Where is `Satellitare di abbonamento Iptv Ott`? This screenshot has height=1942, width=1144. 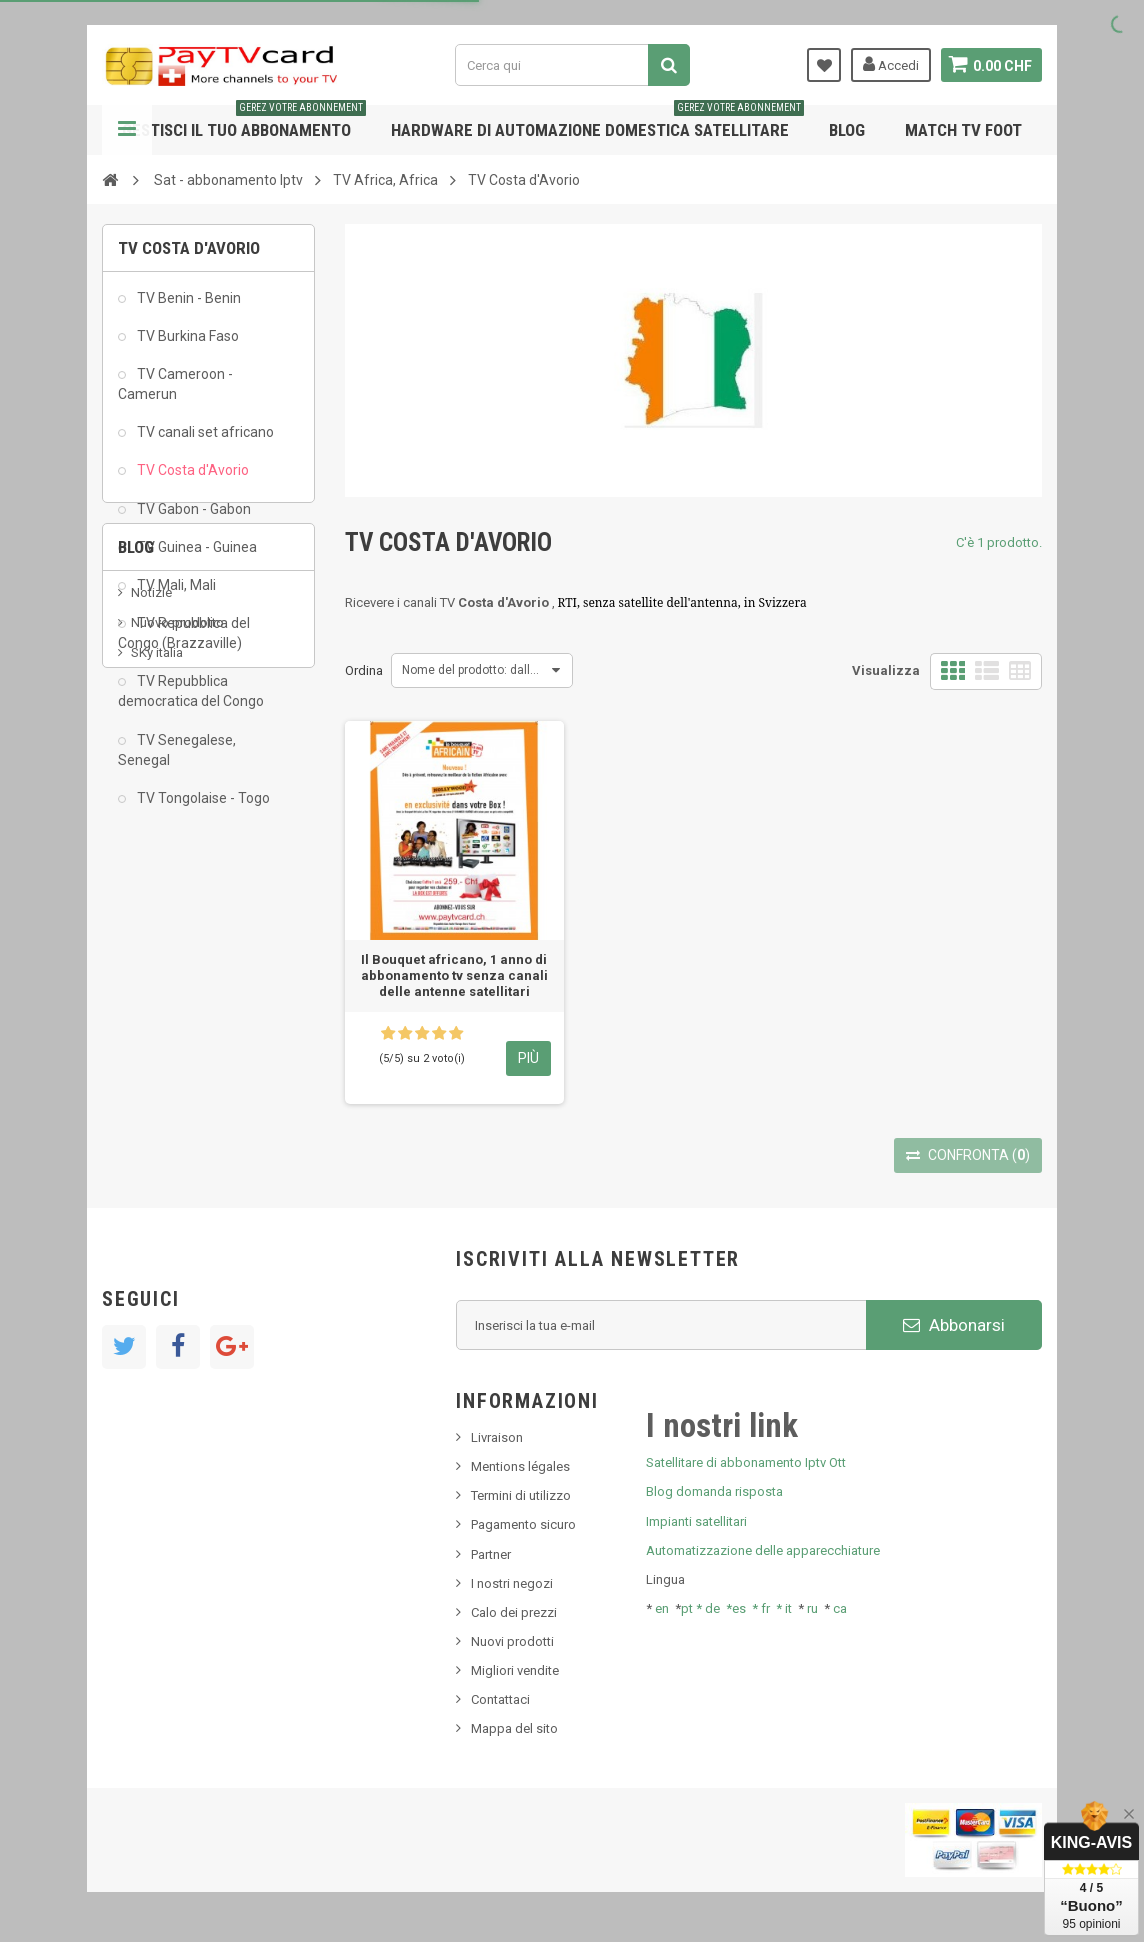
Satellitare di abbonamento Iptv Ott is located at coordinates (746, 1462).